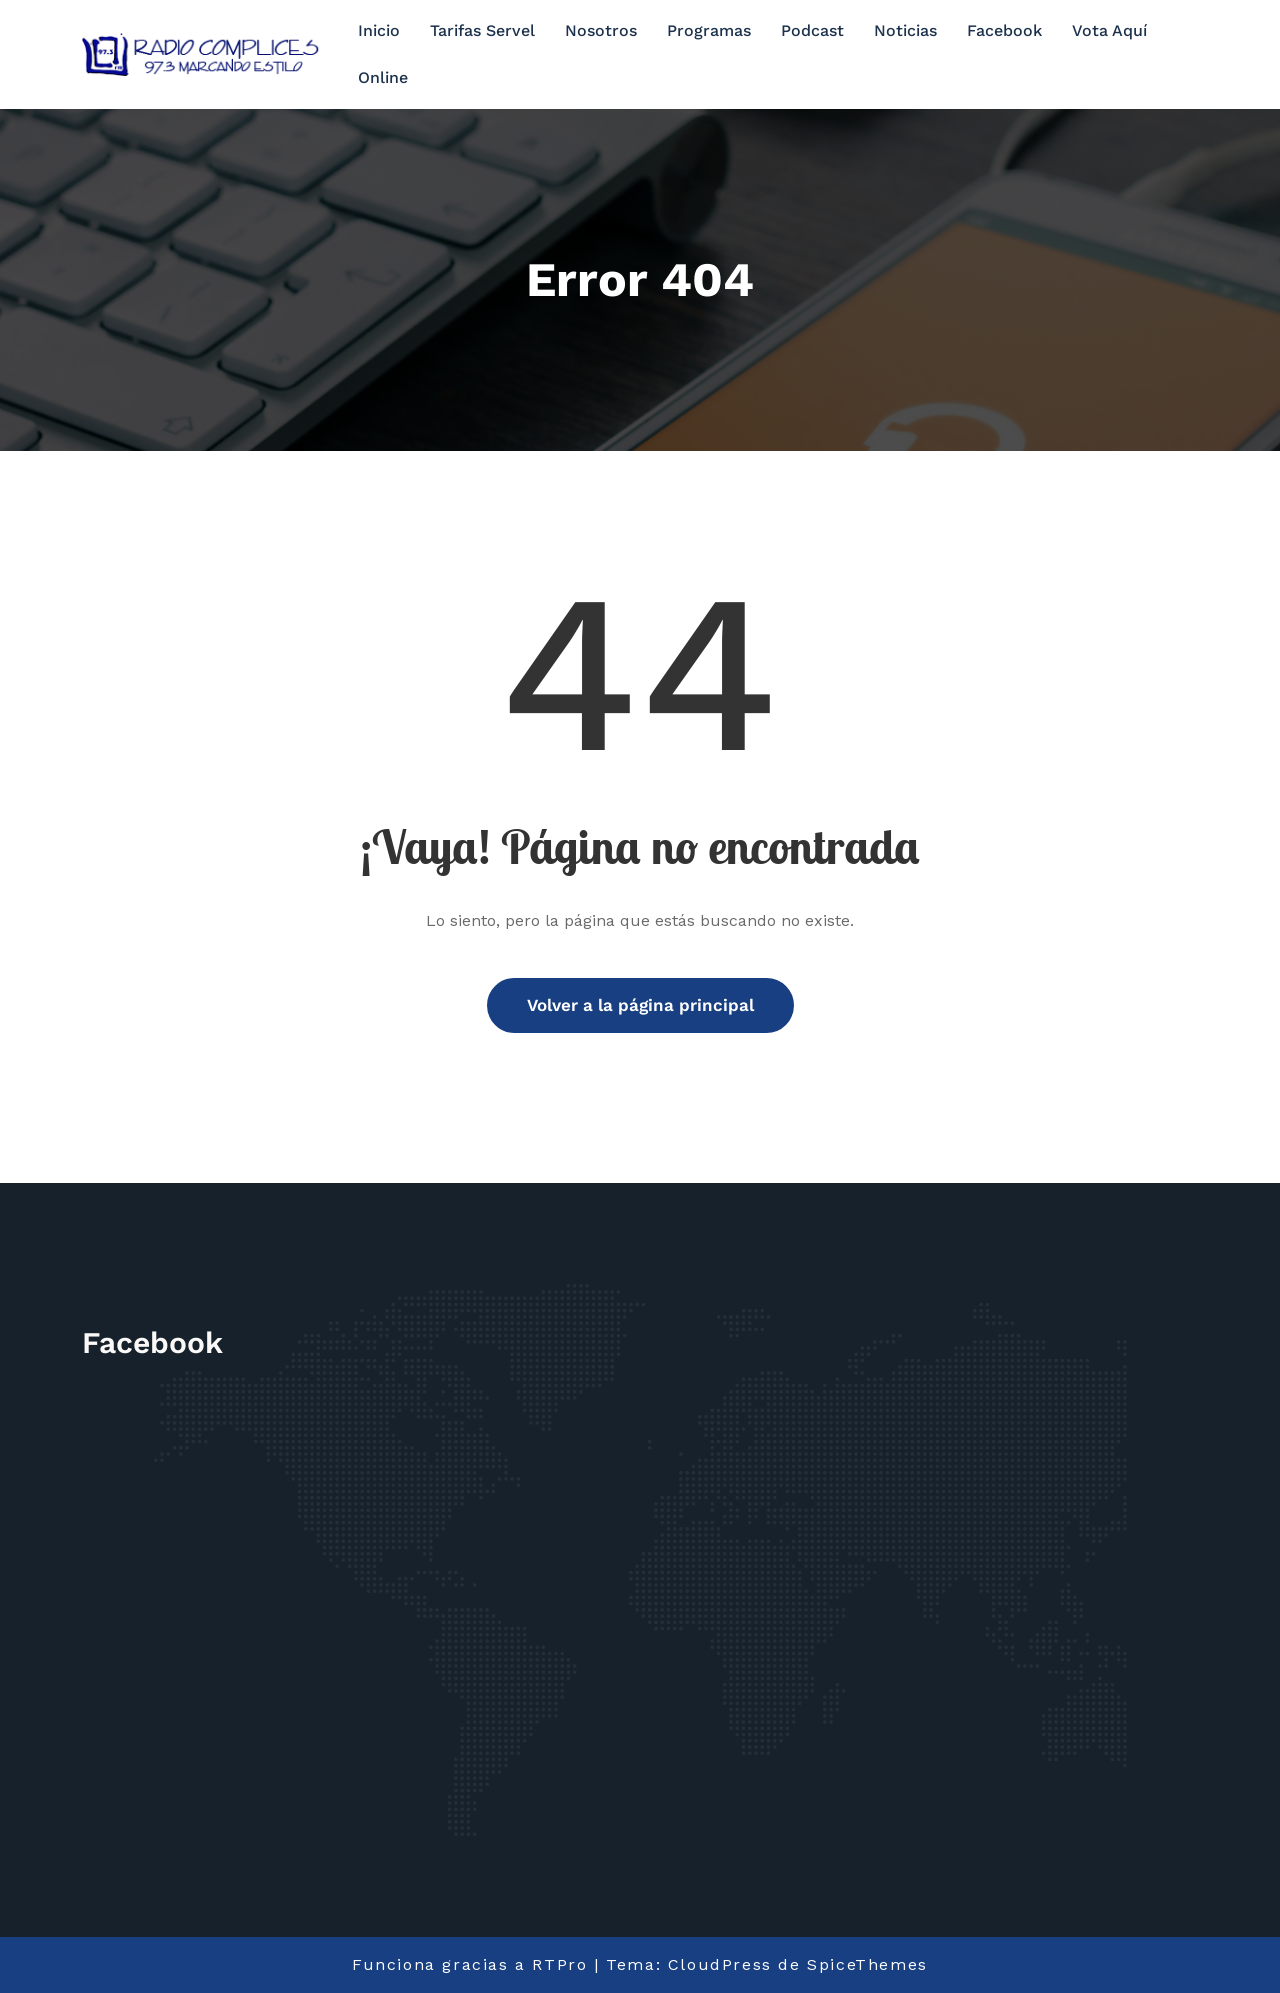  I want to click on Volver a la página principal, so click(640, 1005).